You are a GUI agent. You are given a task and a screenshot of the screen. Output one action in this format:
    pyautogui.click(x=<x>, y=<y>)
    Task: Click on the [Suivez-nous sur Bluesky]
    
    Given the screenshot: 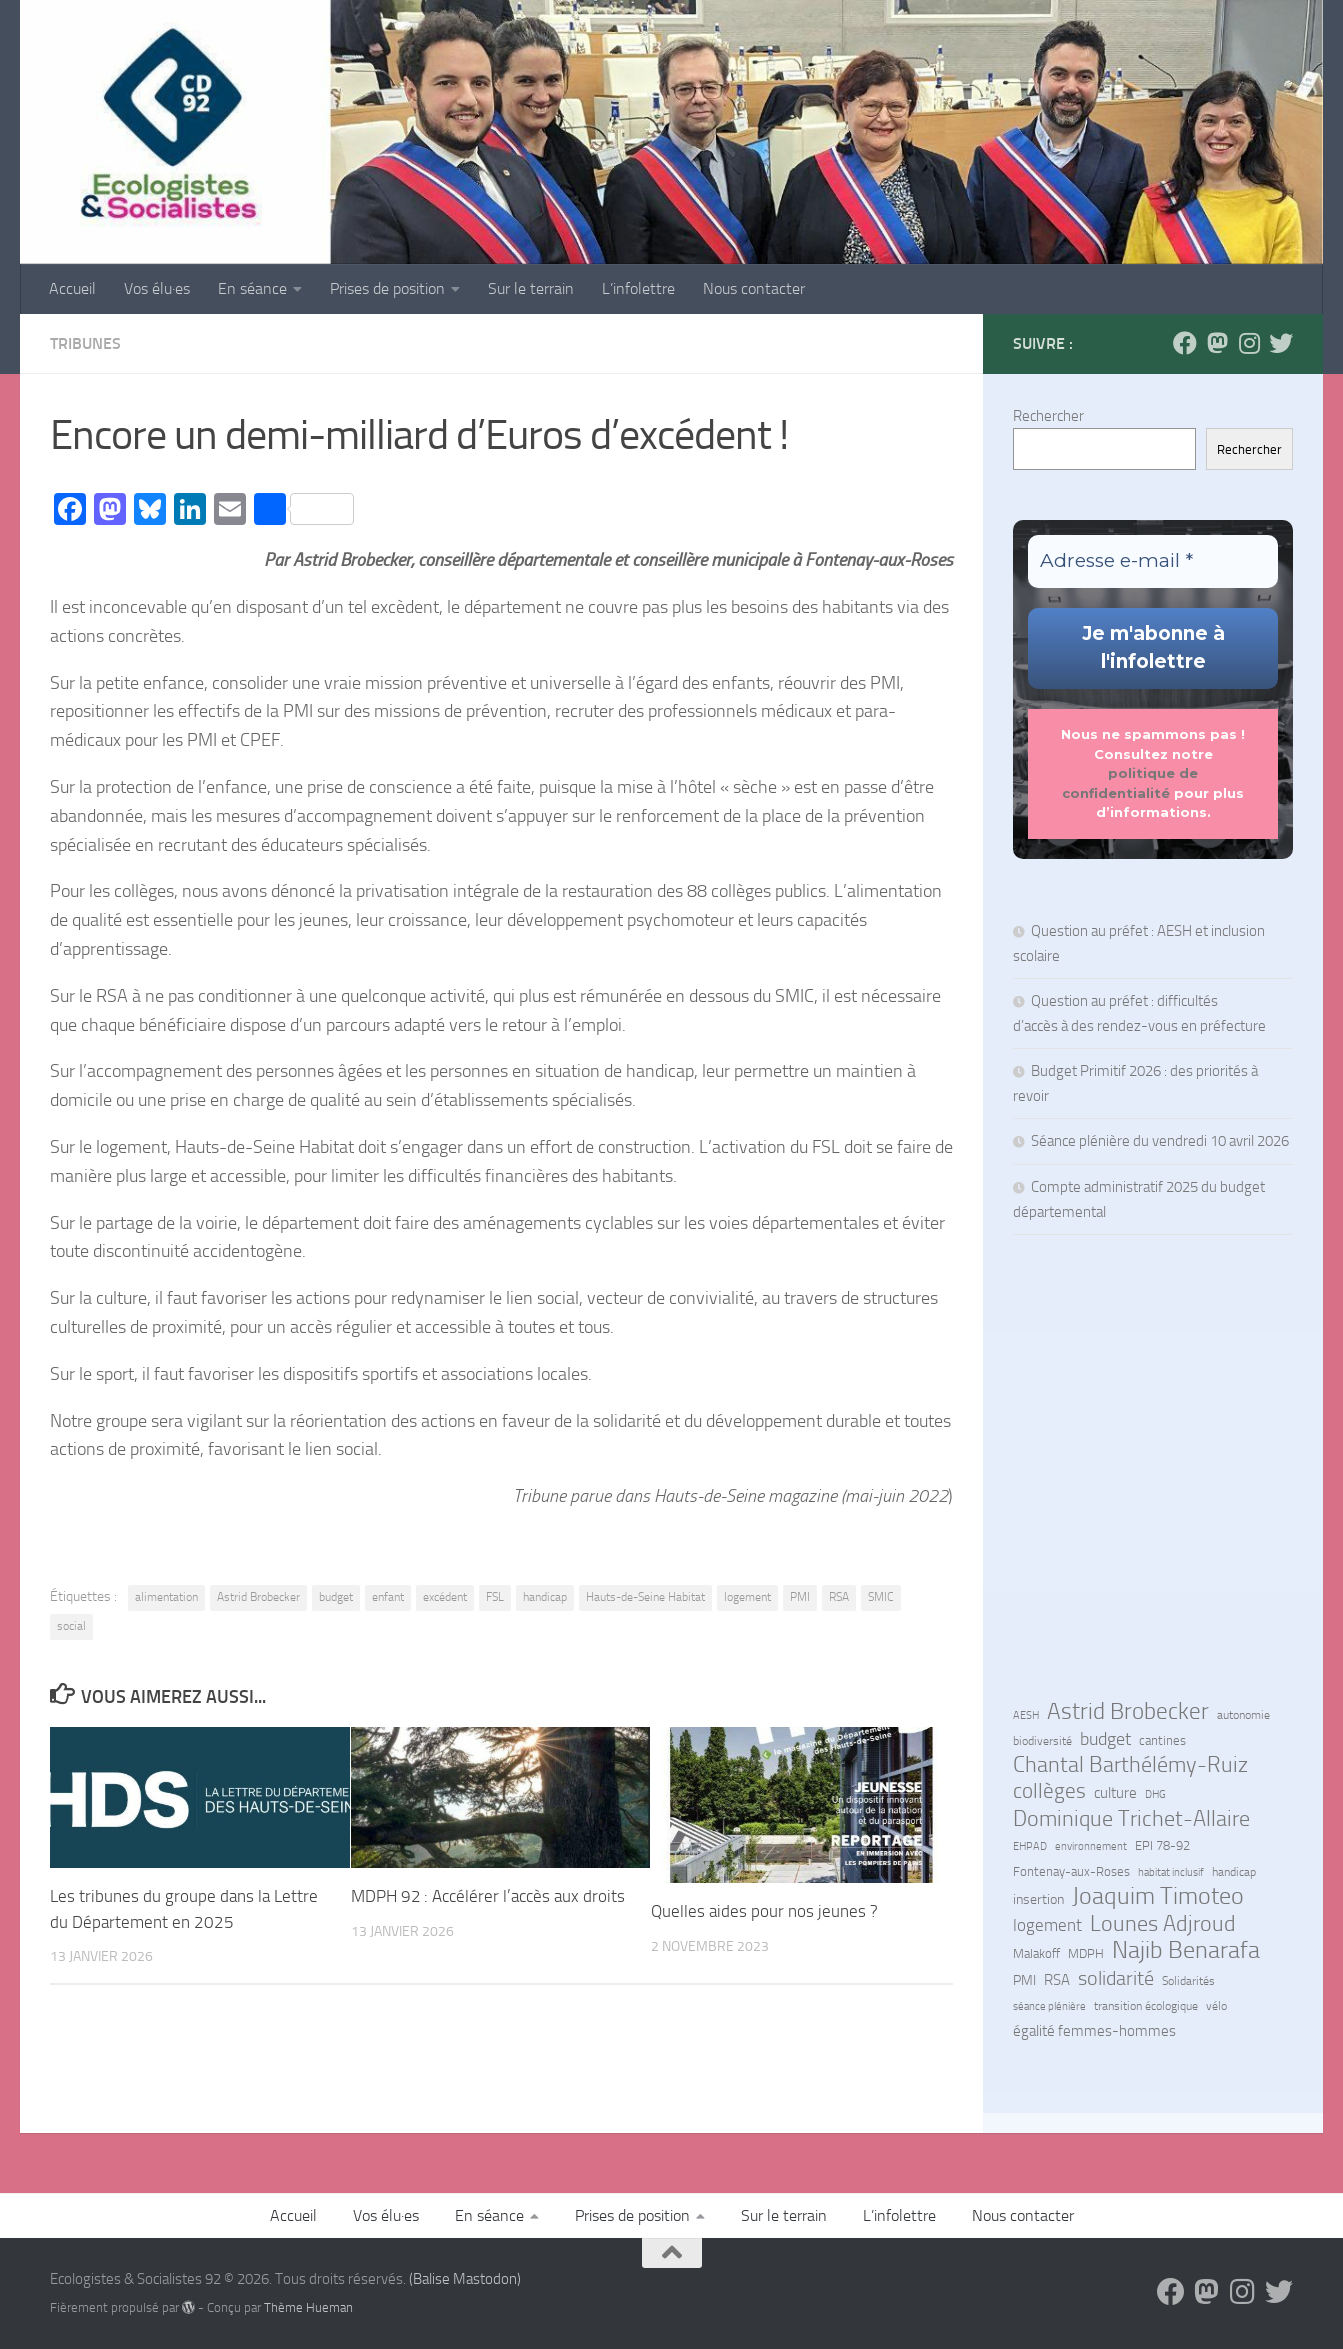 What is the action you would take?
    pyautogui.click(x=1281, y=343)
    